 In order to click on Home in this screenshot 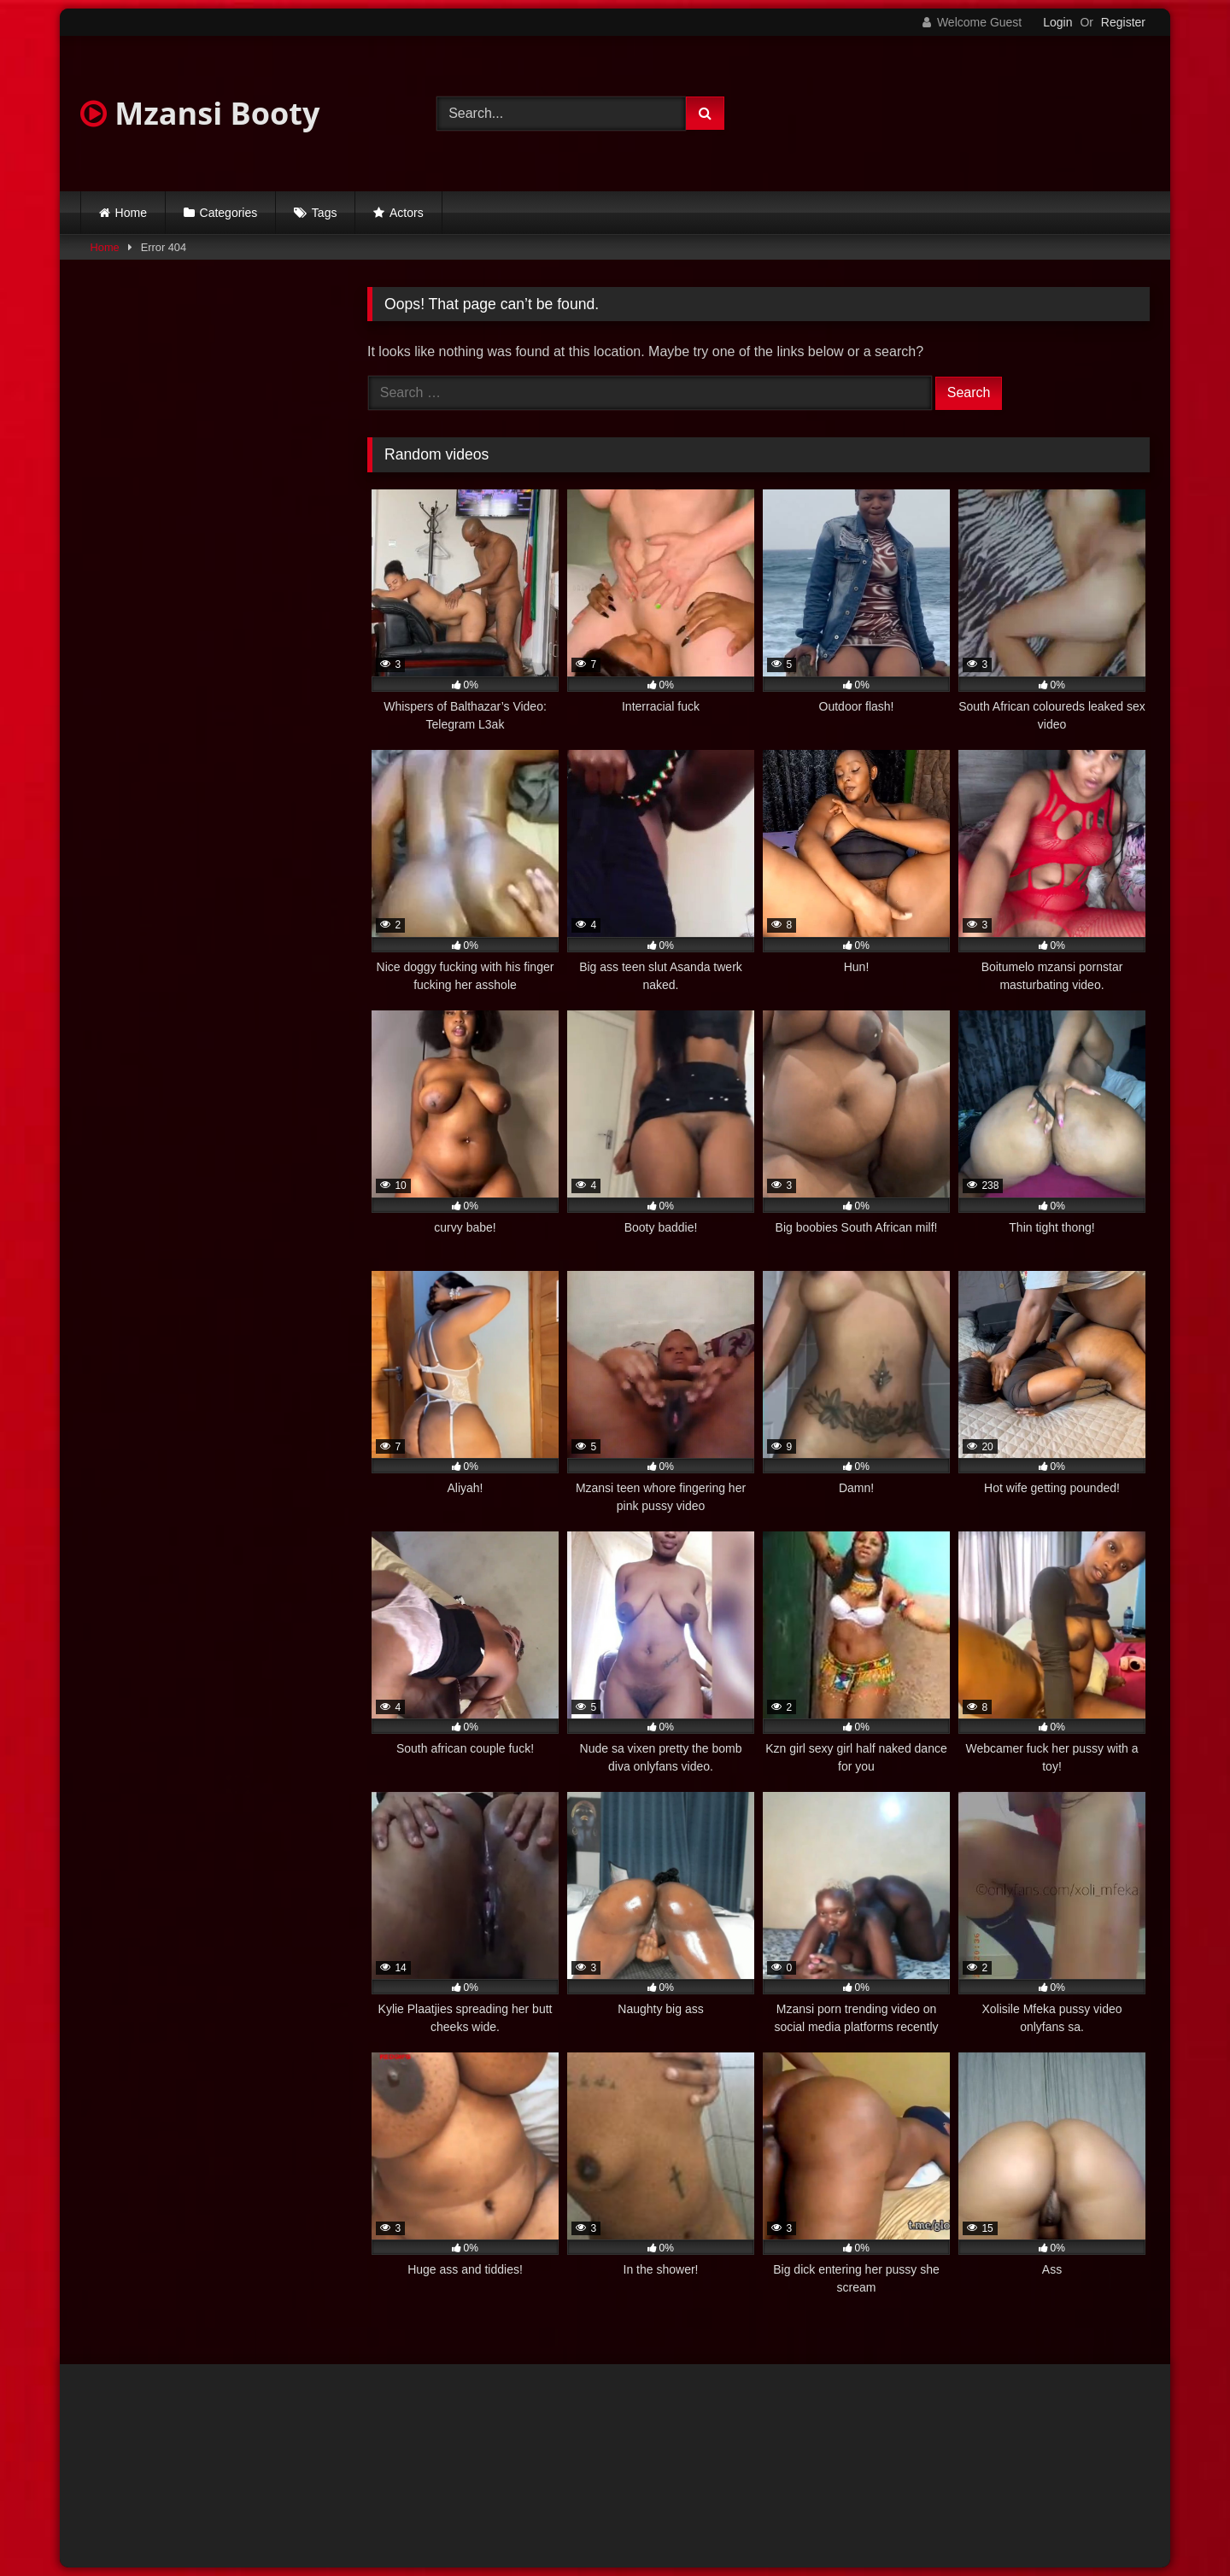, I will do `click(131, 213)`.